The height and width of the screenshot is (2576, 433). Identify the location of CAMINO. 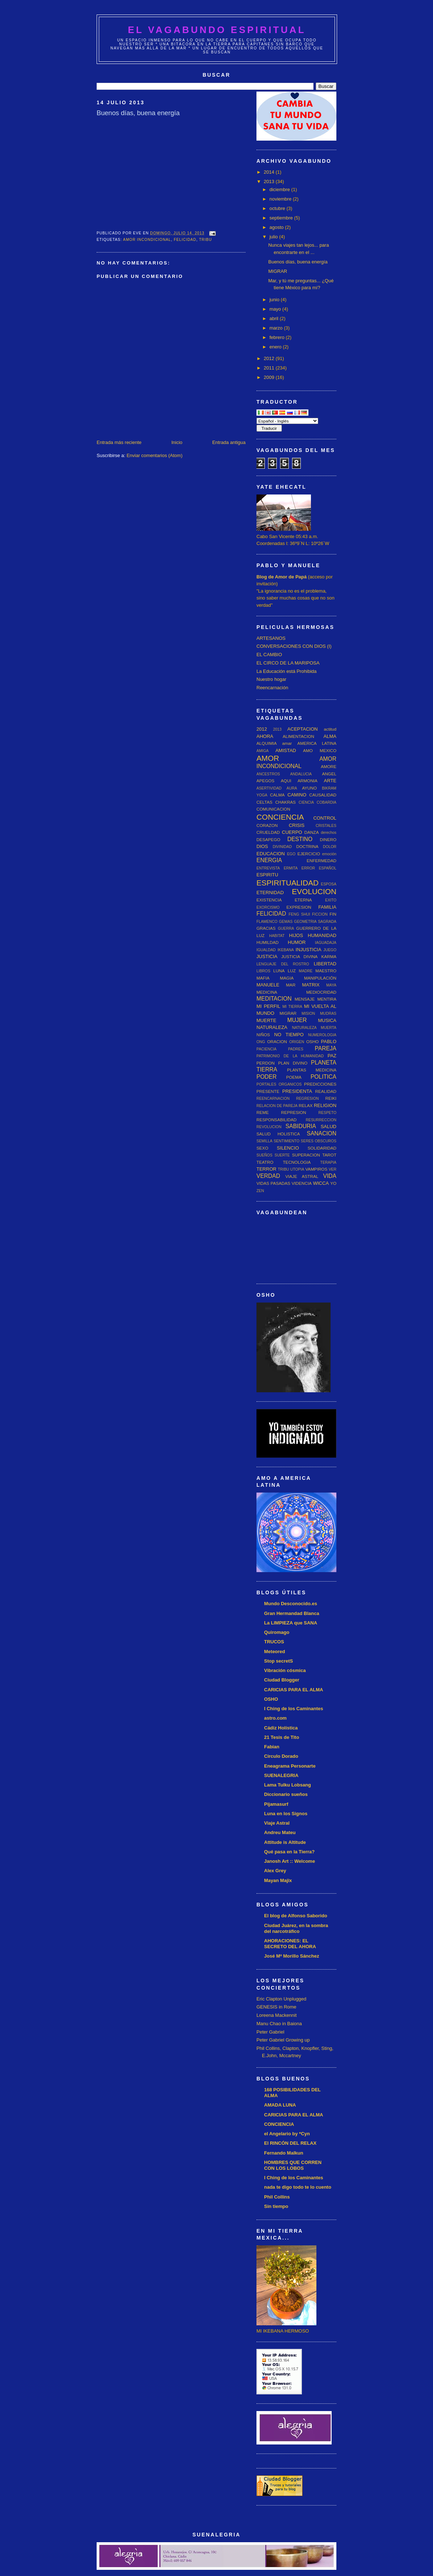
(296, 795).